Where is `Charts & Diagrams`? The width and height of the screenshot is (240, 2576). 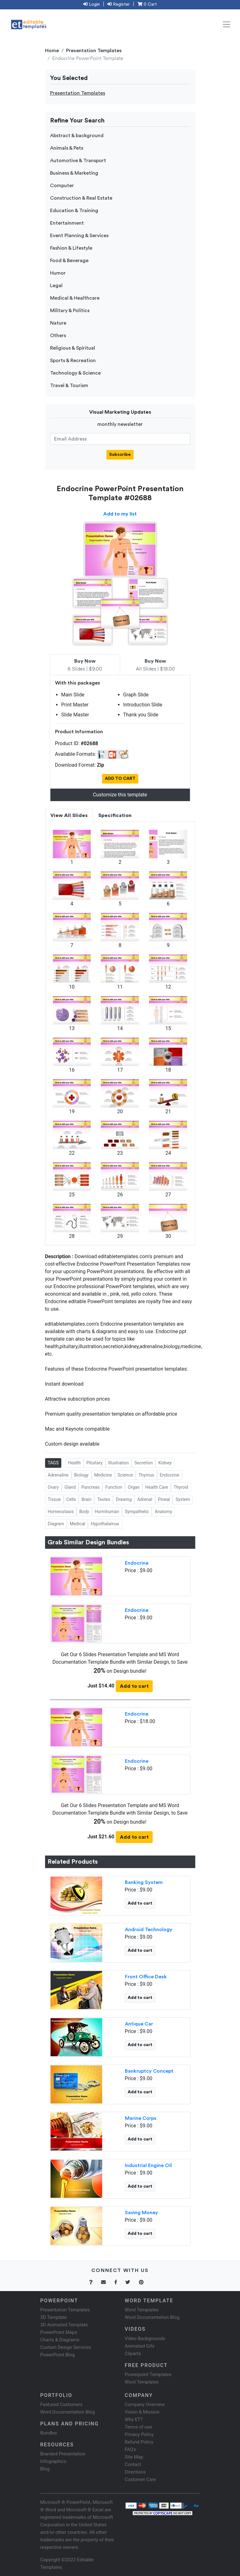 Charts & Diagrams is located at coordinates (59, 2340).